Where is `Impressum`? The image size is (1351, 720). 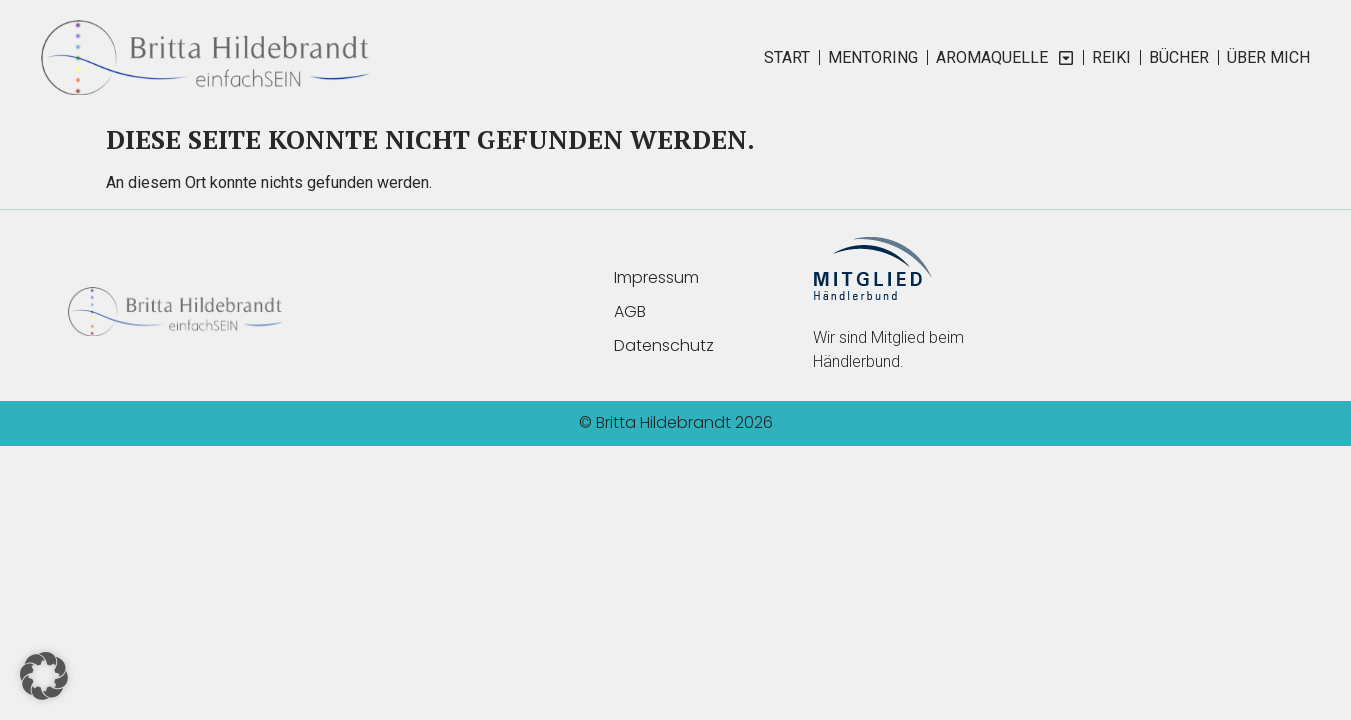
Impressum is located at coordinates (656, 277).